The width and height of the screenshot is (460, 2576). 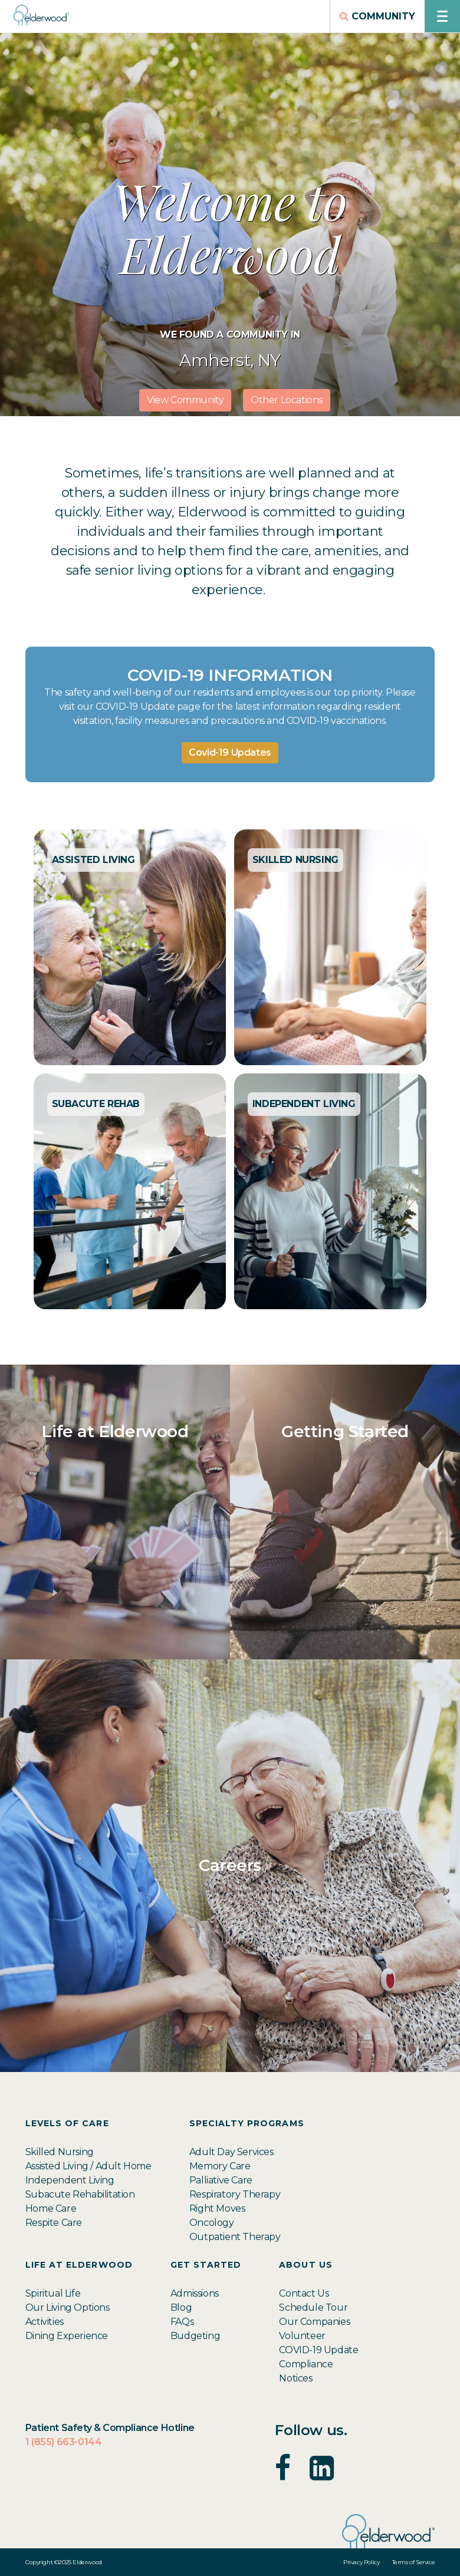 I want to click on Levels of Care, so click(x=67, y=2124).